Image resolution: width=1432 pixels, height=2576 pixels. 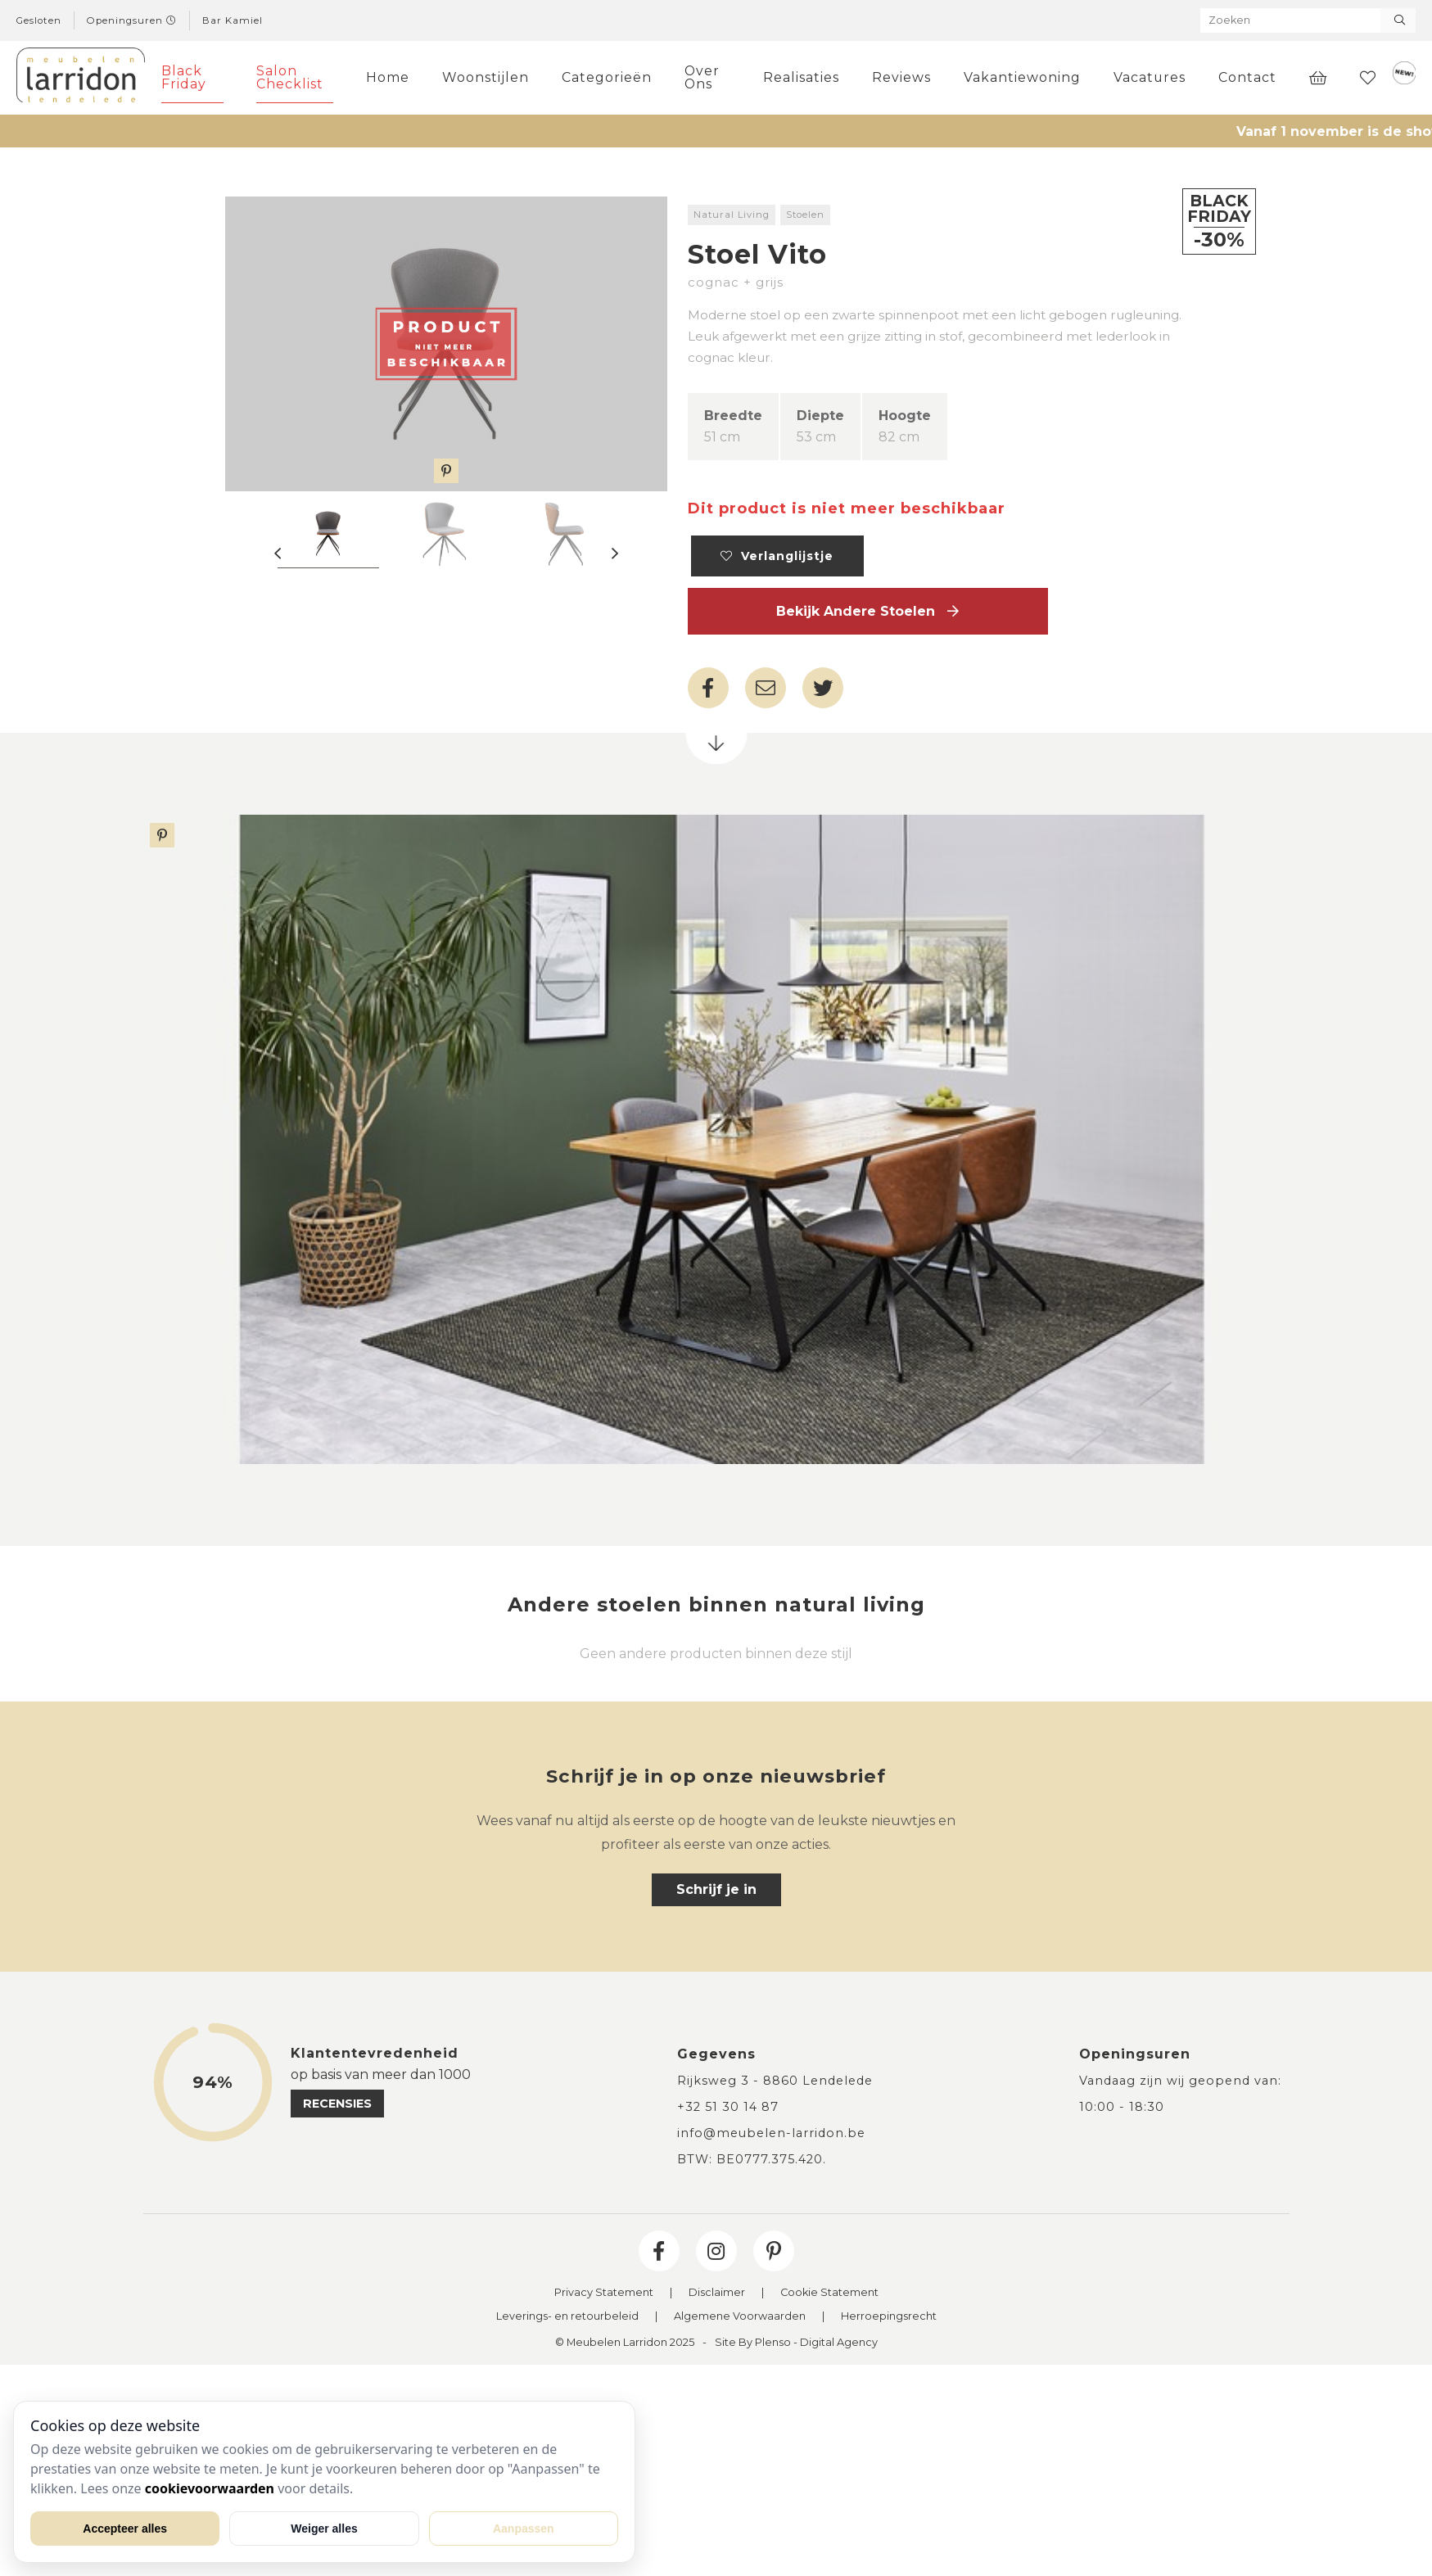 What do you see at coordinates (1150, 77) in the screenshot?
I see `Vacatures` at bounding box center [1150, 77].